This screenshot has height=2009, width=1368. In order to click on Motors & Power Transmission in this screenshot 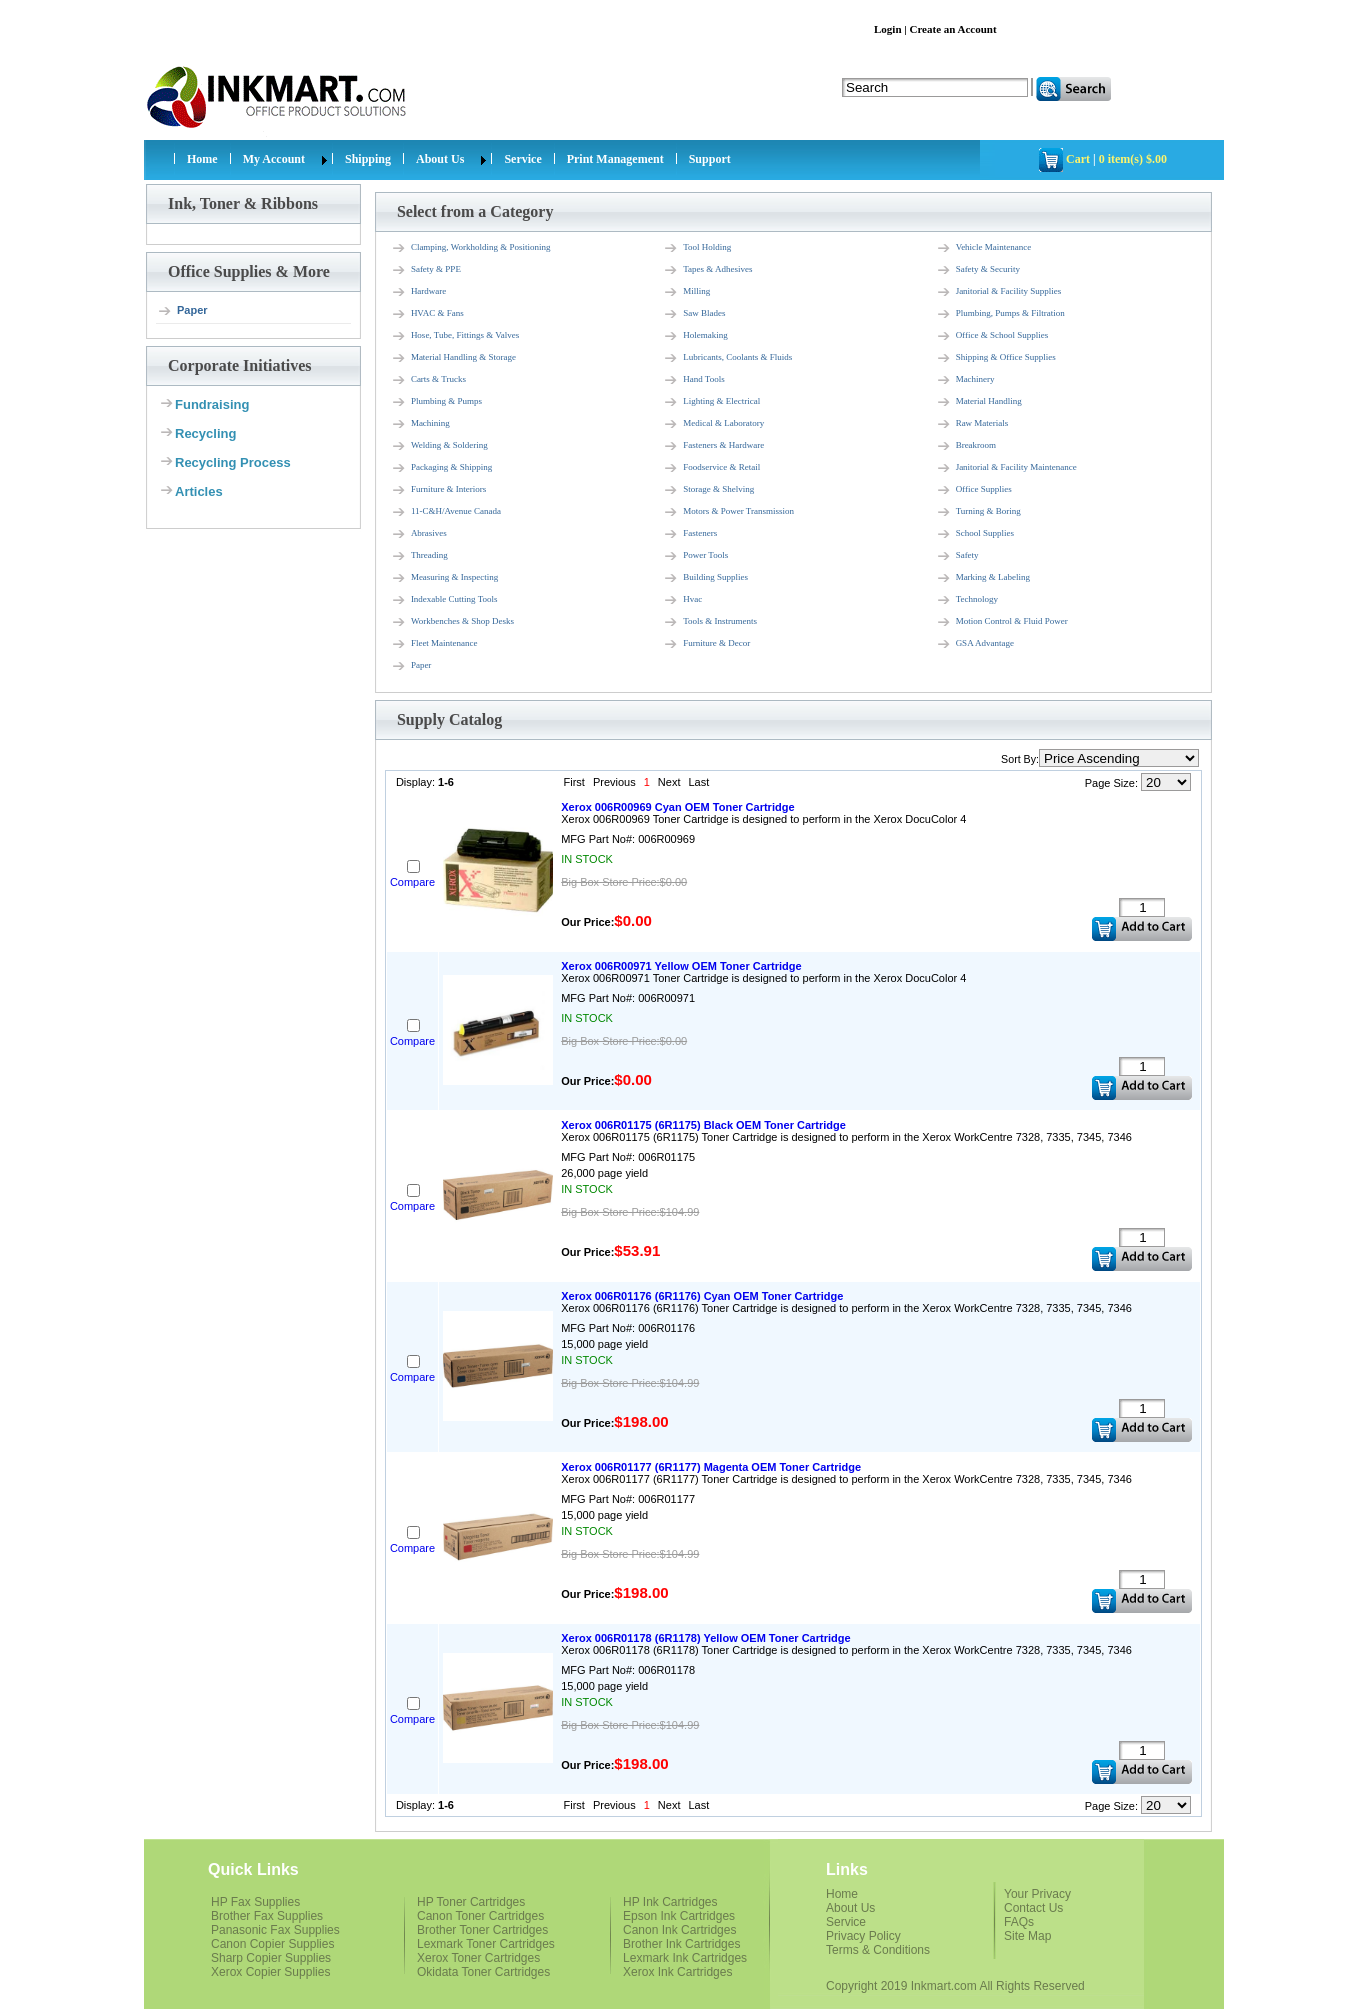, I will do `click(728, 512)`.